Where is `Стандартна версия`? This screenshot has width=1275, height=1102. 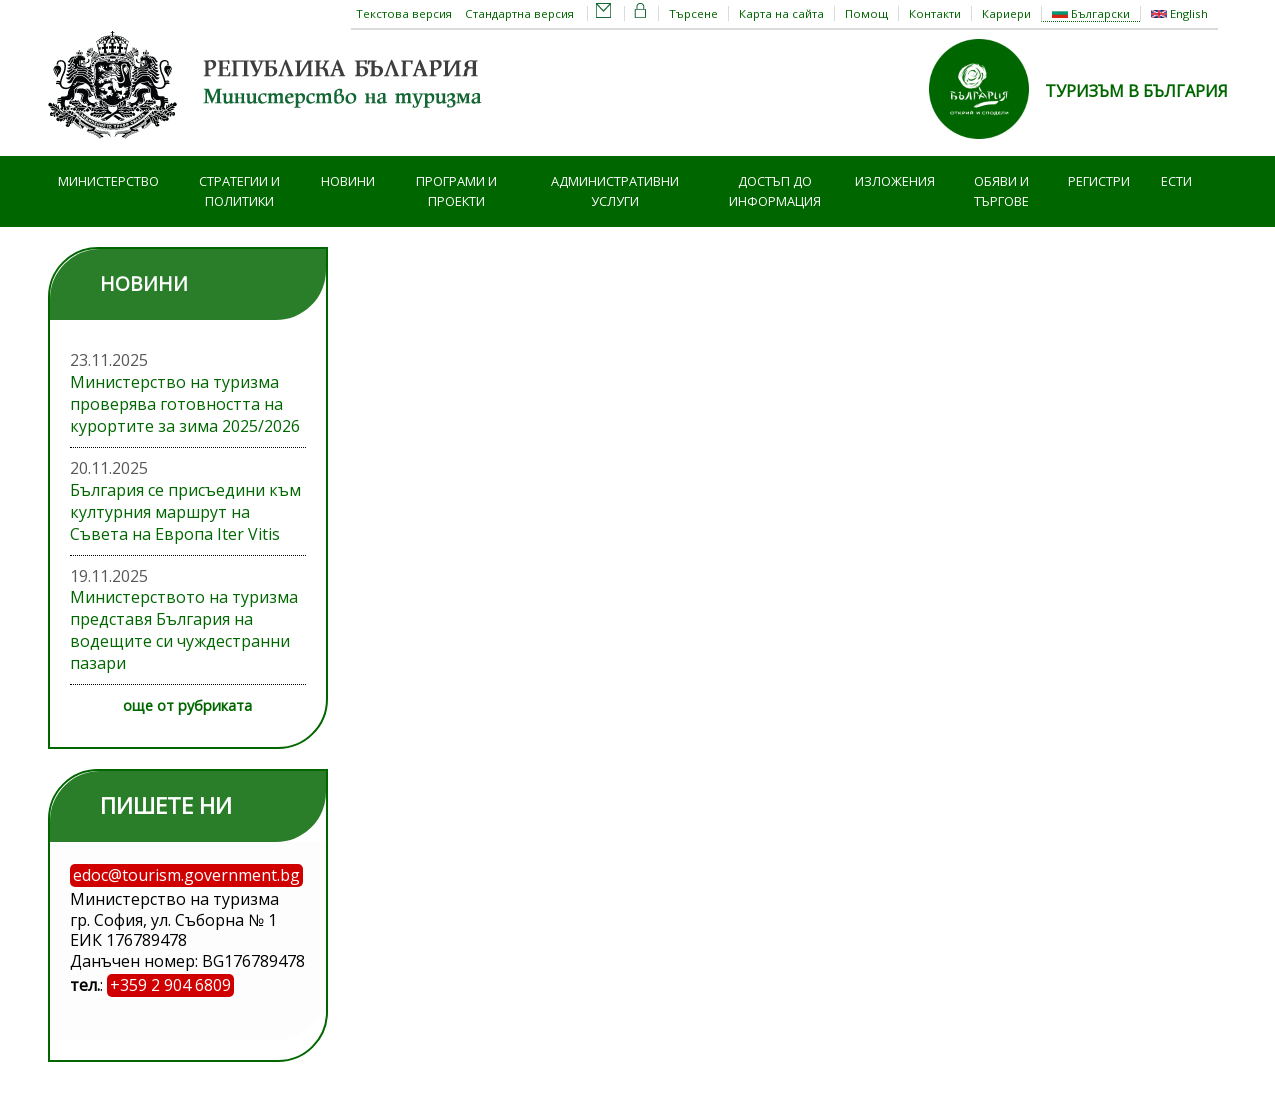 Стандартна версия is located at coordinates (519, 13).